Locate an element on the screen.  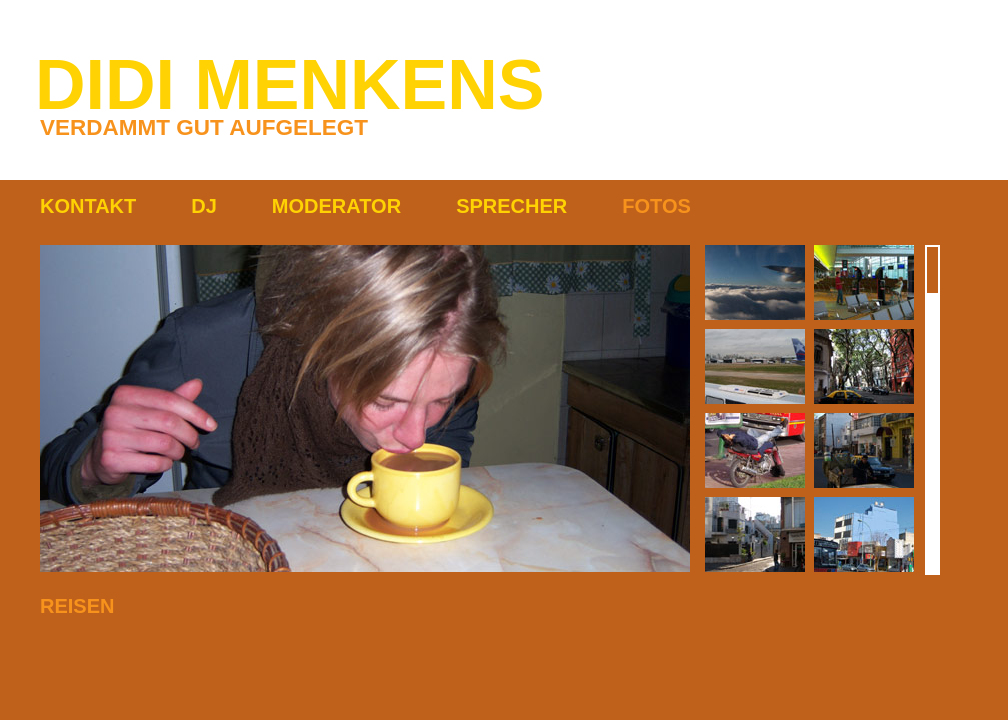
FOTOS is located at coordinates (656, 206).